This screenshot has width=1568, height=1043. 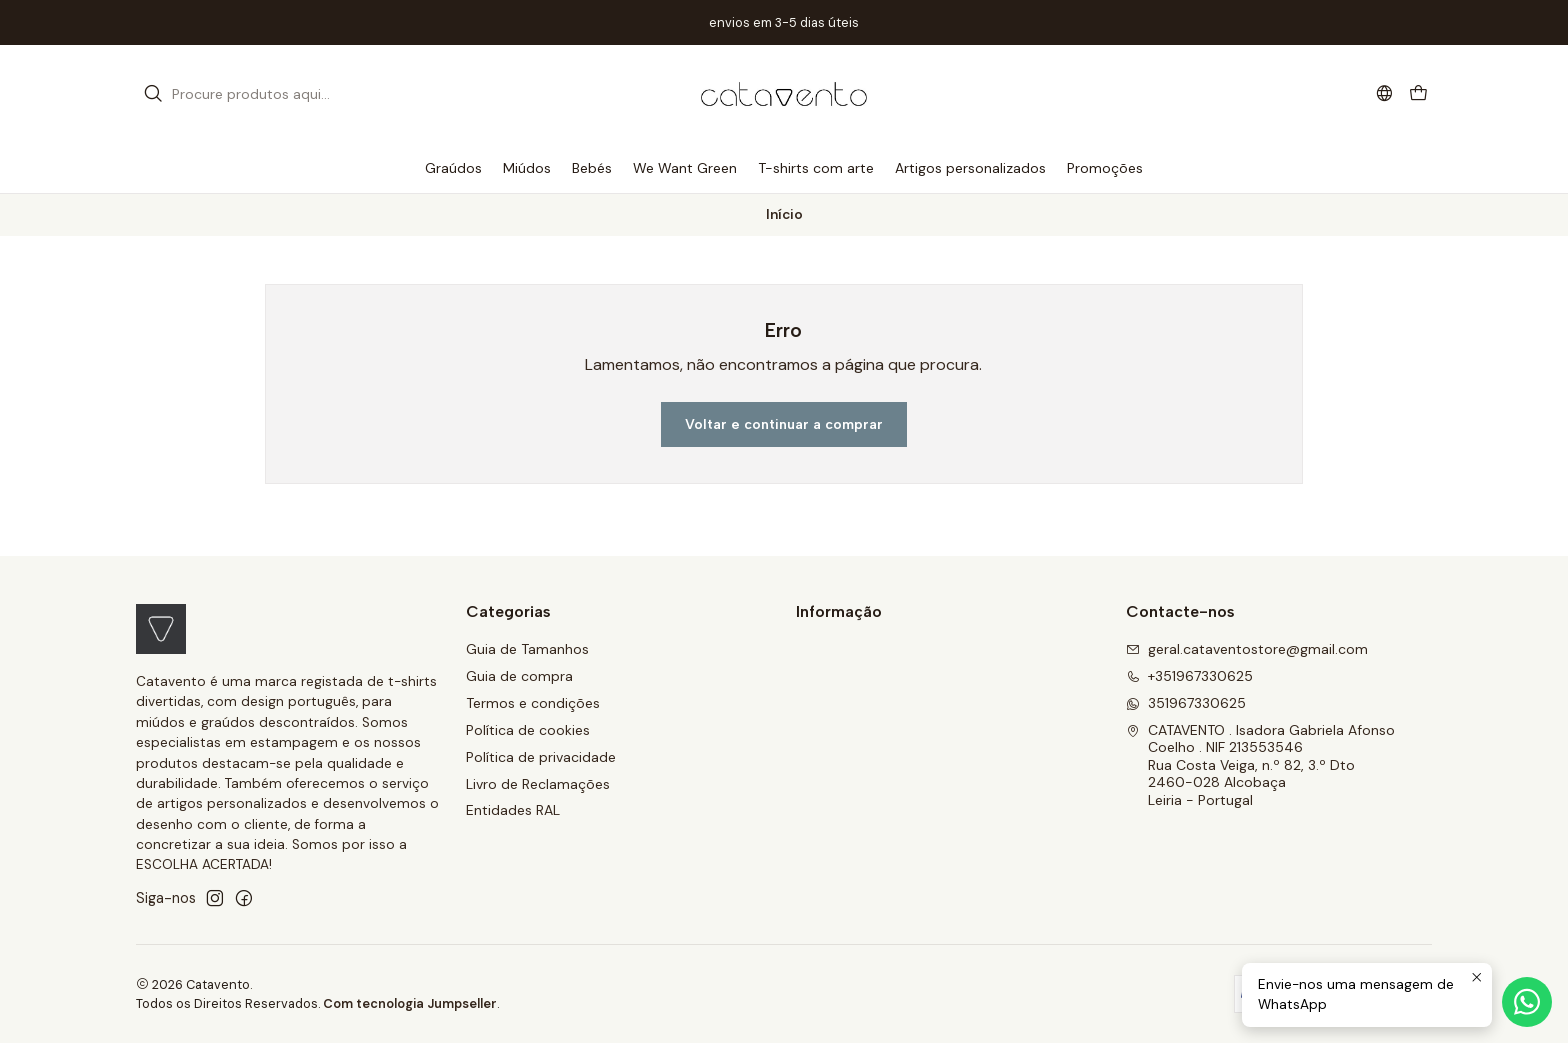 What do you see at coordinates (541, 757) in the screenshot?
I see `Política de privacidade` at bounding box center [541, 757].